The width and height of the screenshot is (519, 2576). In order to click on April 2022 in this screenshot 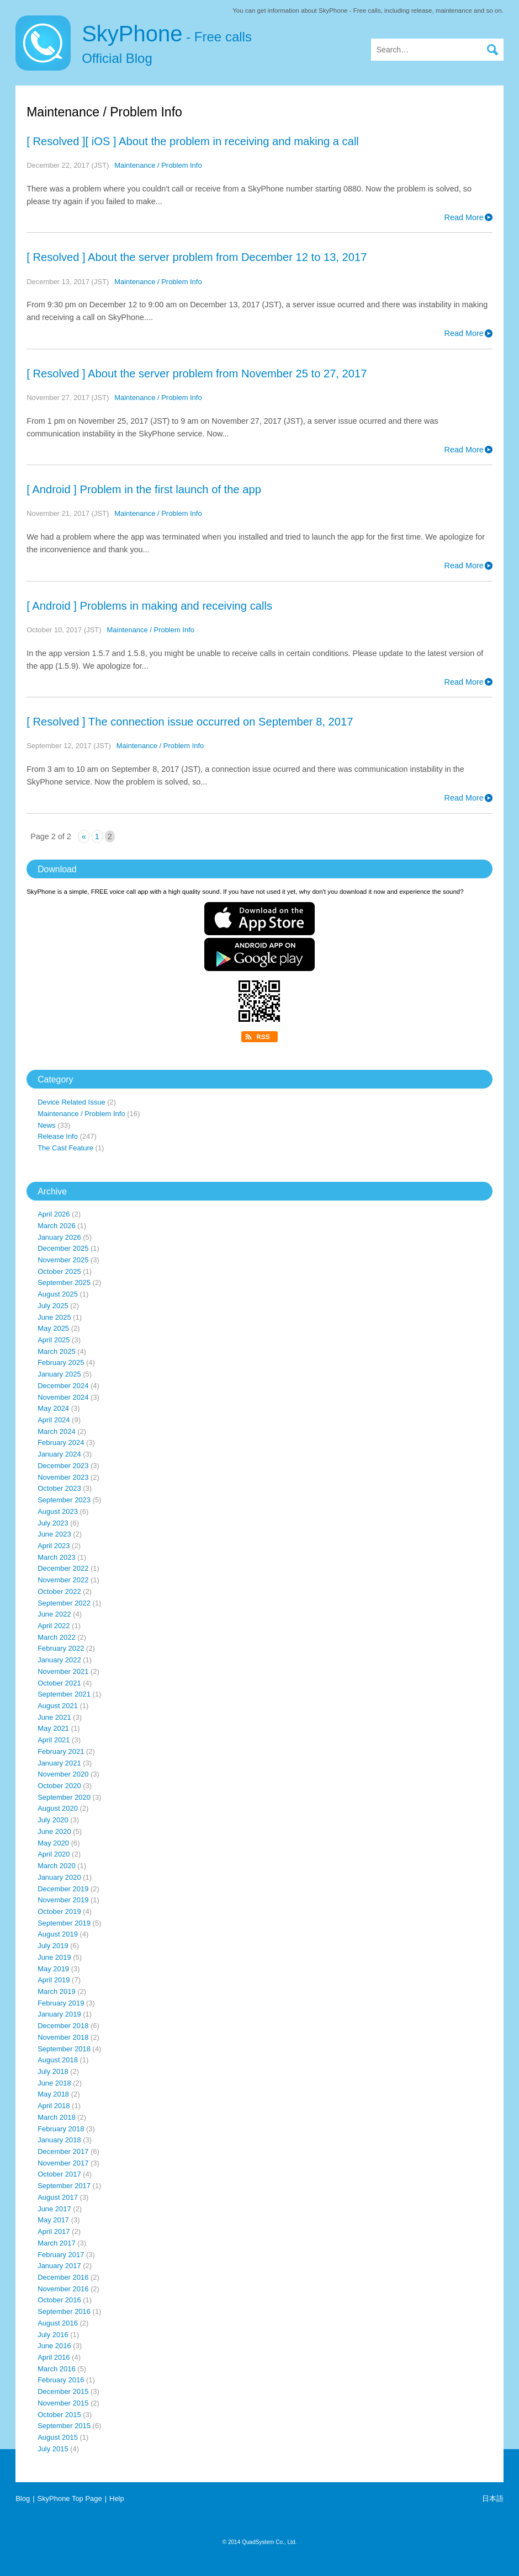, I will do `click(54, 1626)`.